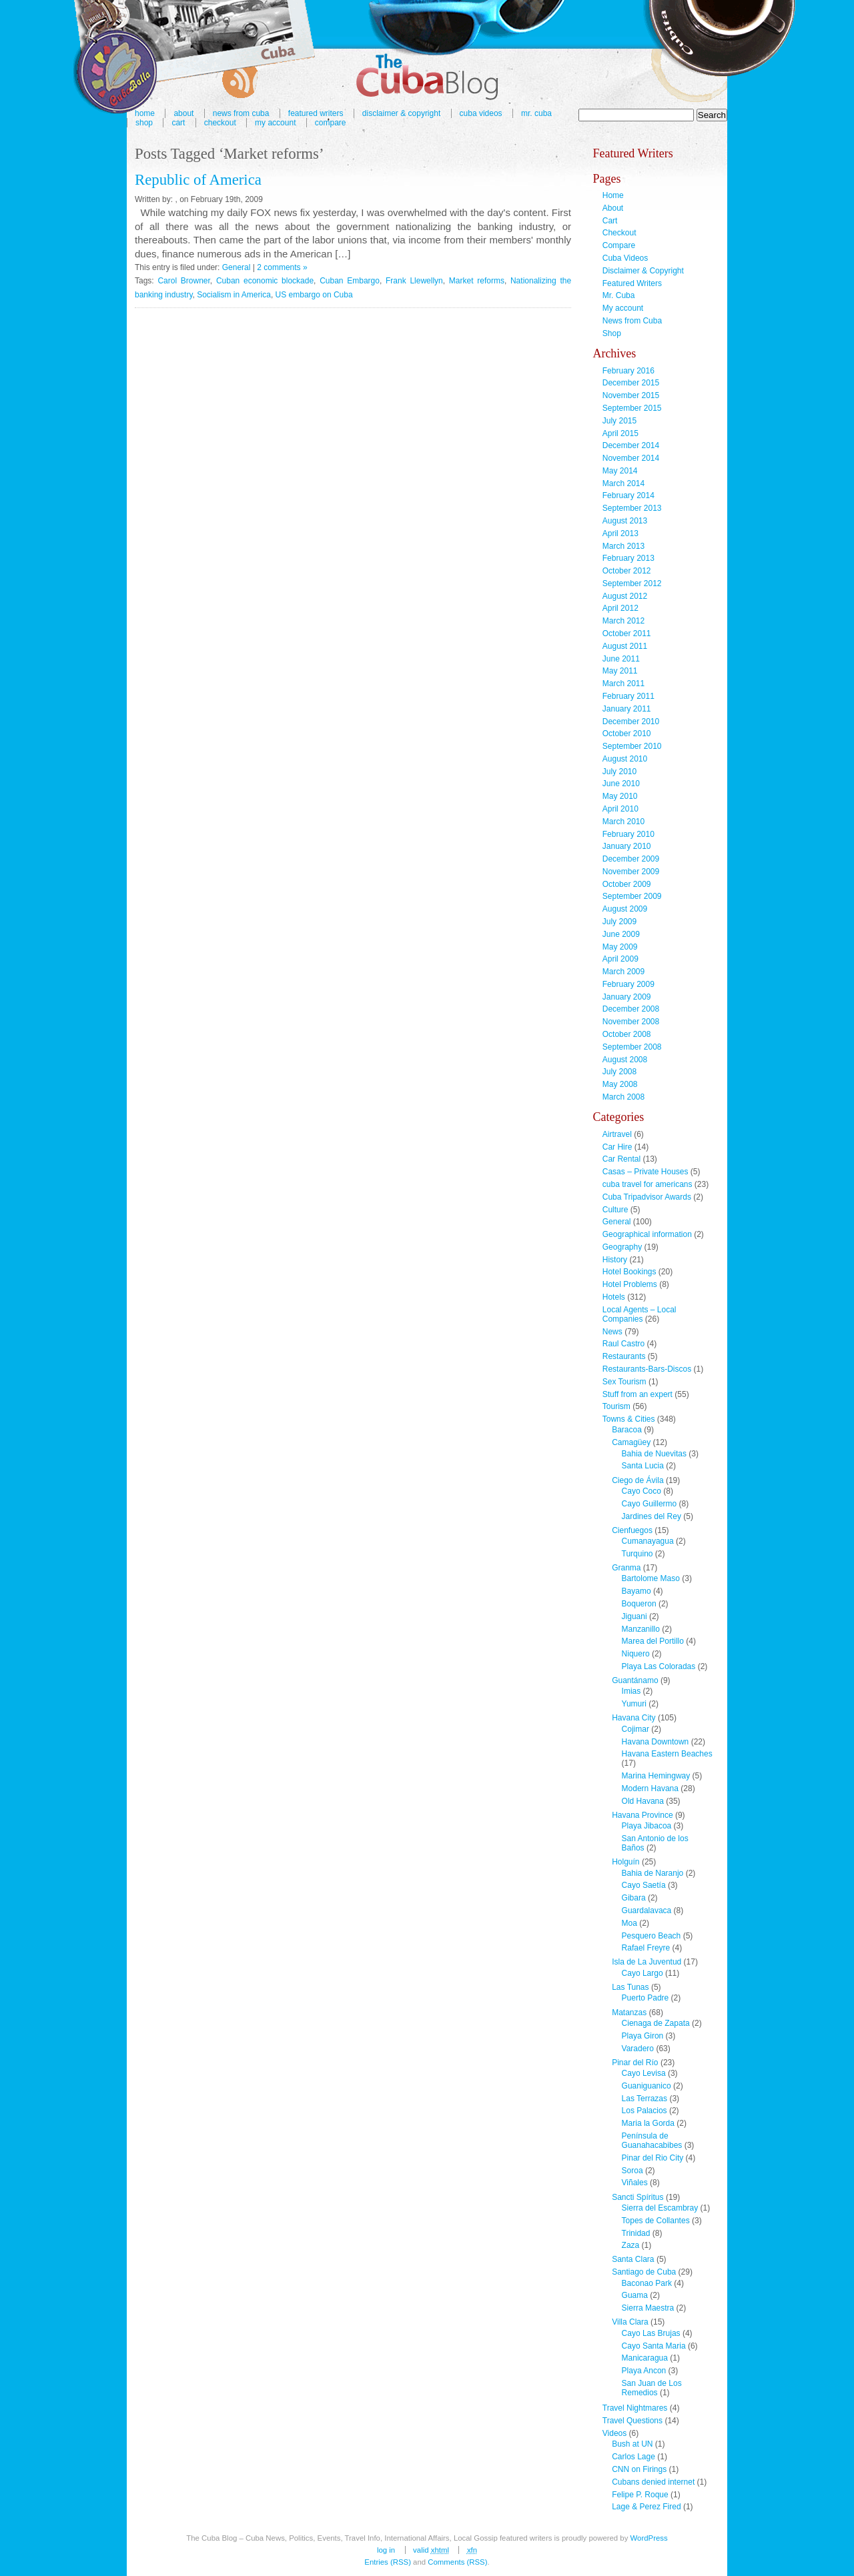 This screenshot has width=854, height=2576. I want to click on Cayo Saetía, so click(644, 1885).